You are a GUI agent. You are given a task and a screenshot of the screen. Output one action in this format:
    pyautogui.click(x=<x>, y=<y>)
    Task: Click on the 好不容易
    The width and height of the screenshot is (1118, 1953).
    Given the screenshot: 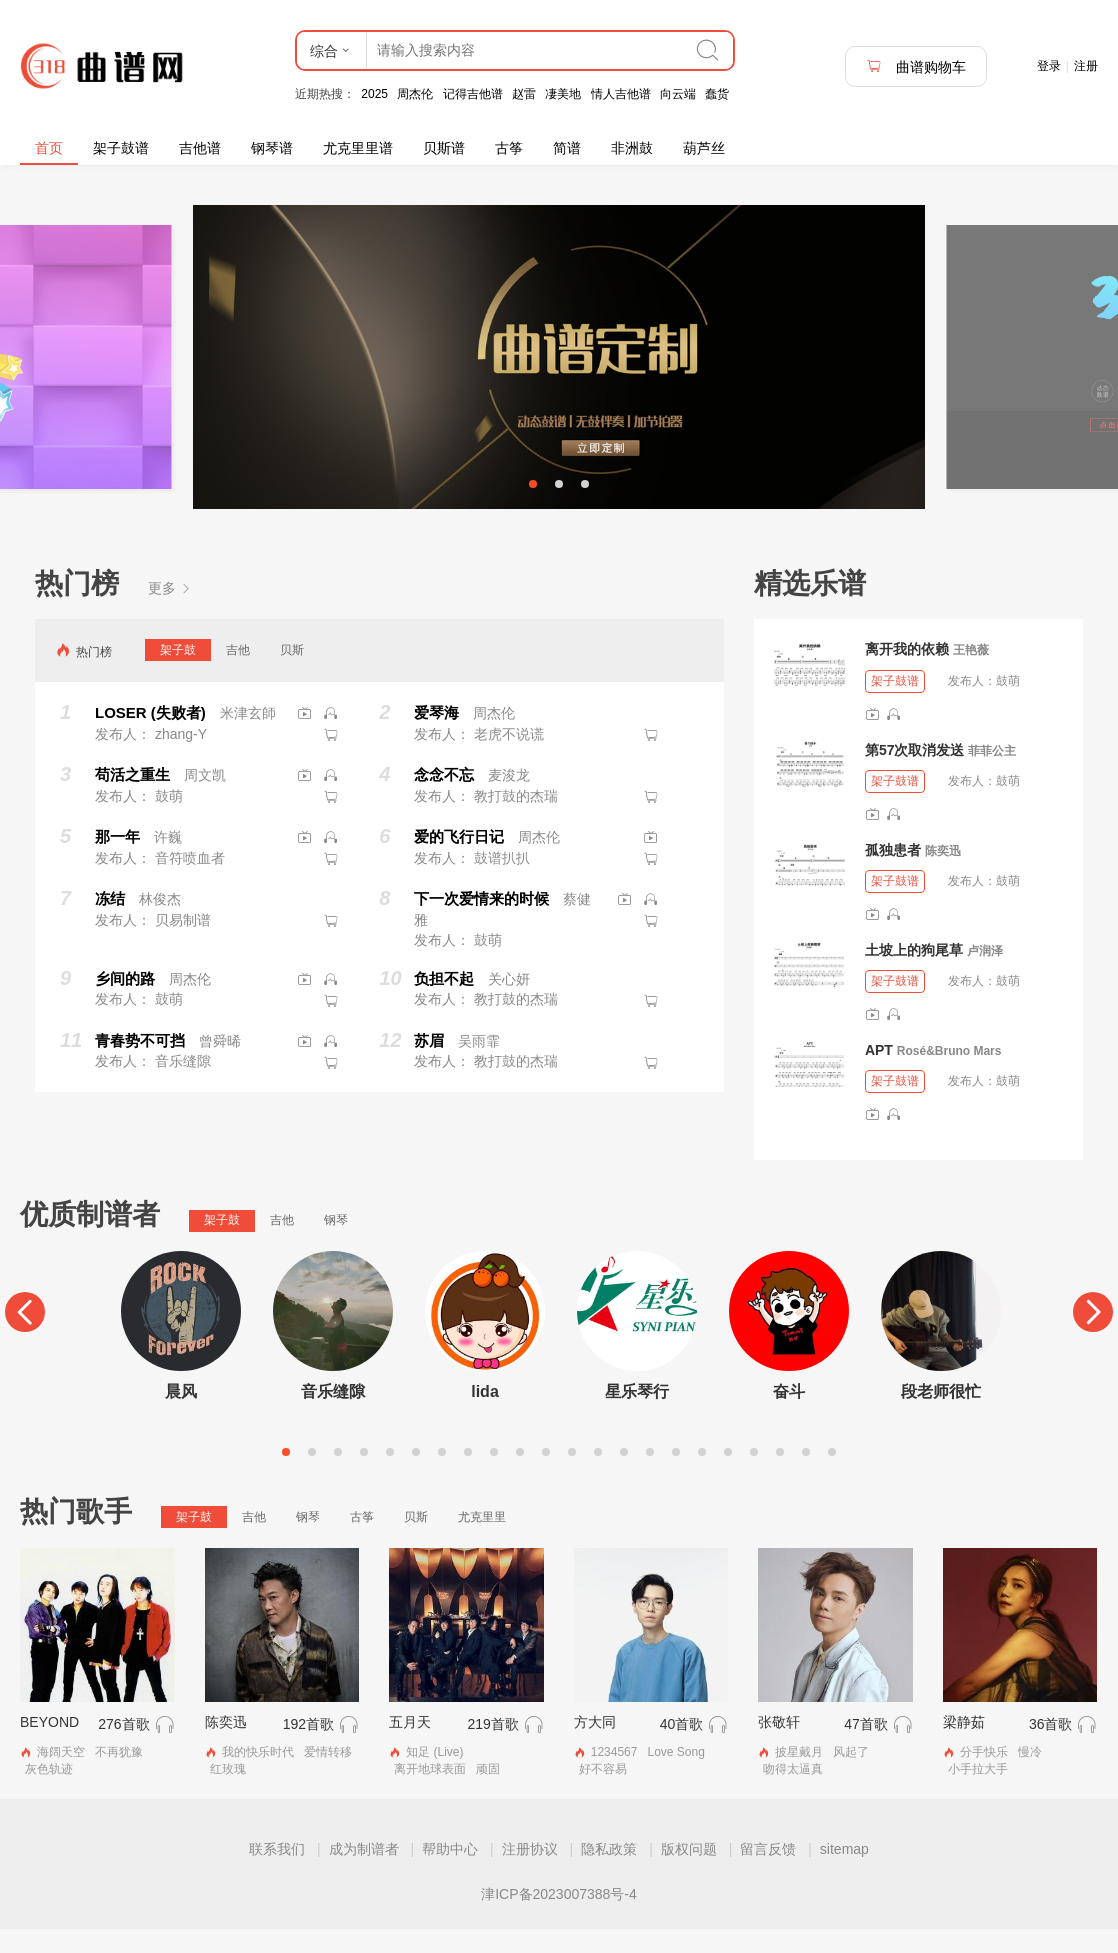 What is the action you would take?
    pyautogui.click(x=603, y=1794)
    